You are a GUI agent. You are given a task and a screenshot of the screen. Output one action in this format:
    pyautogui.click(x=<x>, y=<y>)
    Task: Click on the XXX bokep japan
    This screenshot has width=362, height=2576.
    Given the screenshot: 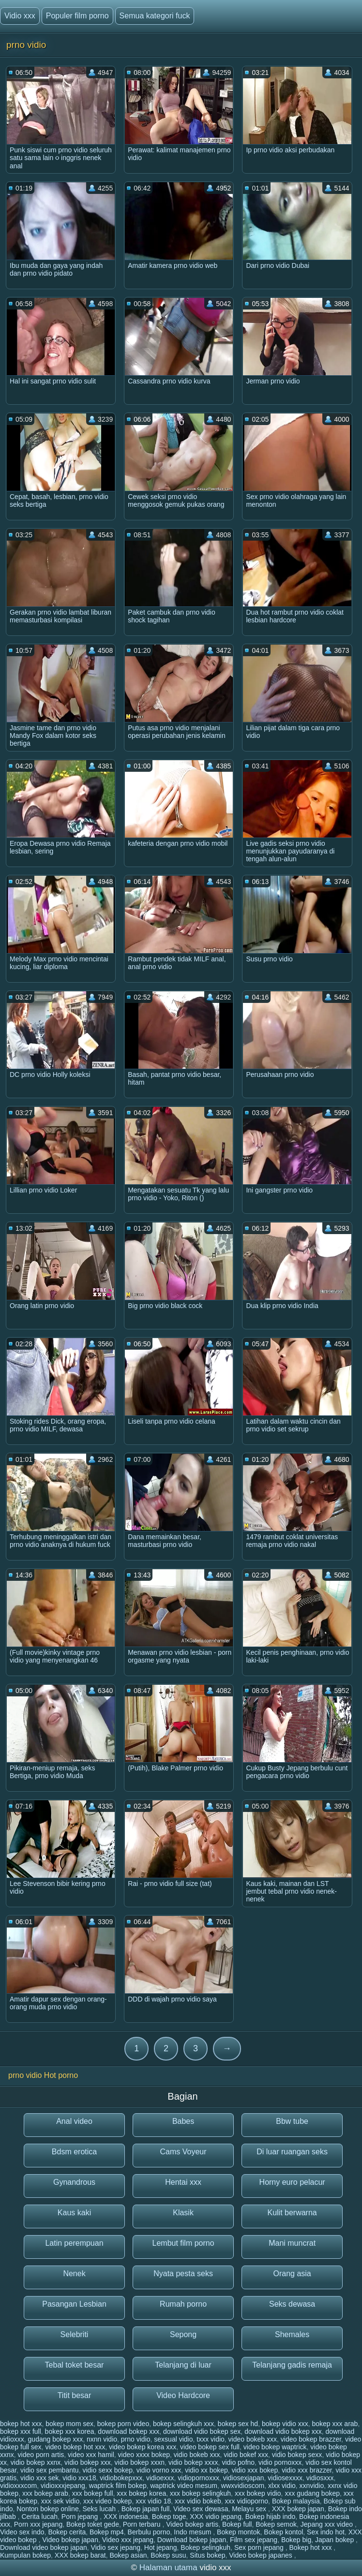 What is the action you would take?
    pyautogui.click(x=298, y=2509)
    